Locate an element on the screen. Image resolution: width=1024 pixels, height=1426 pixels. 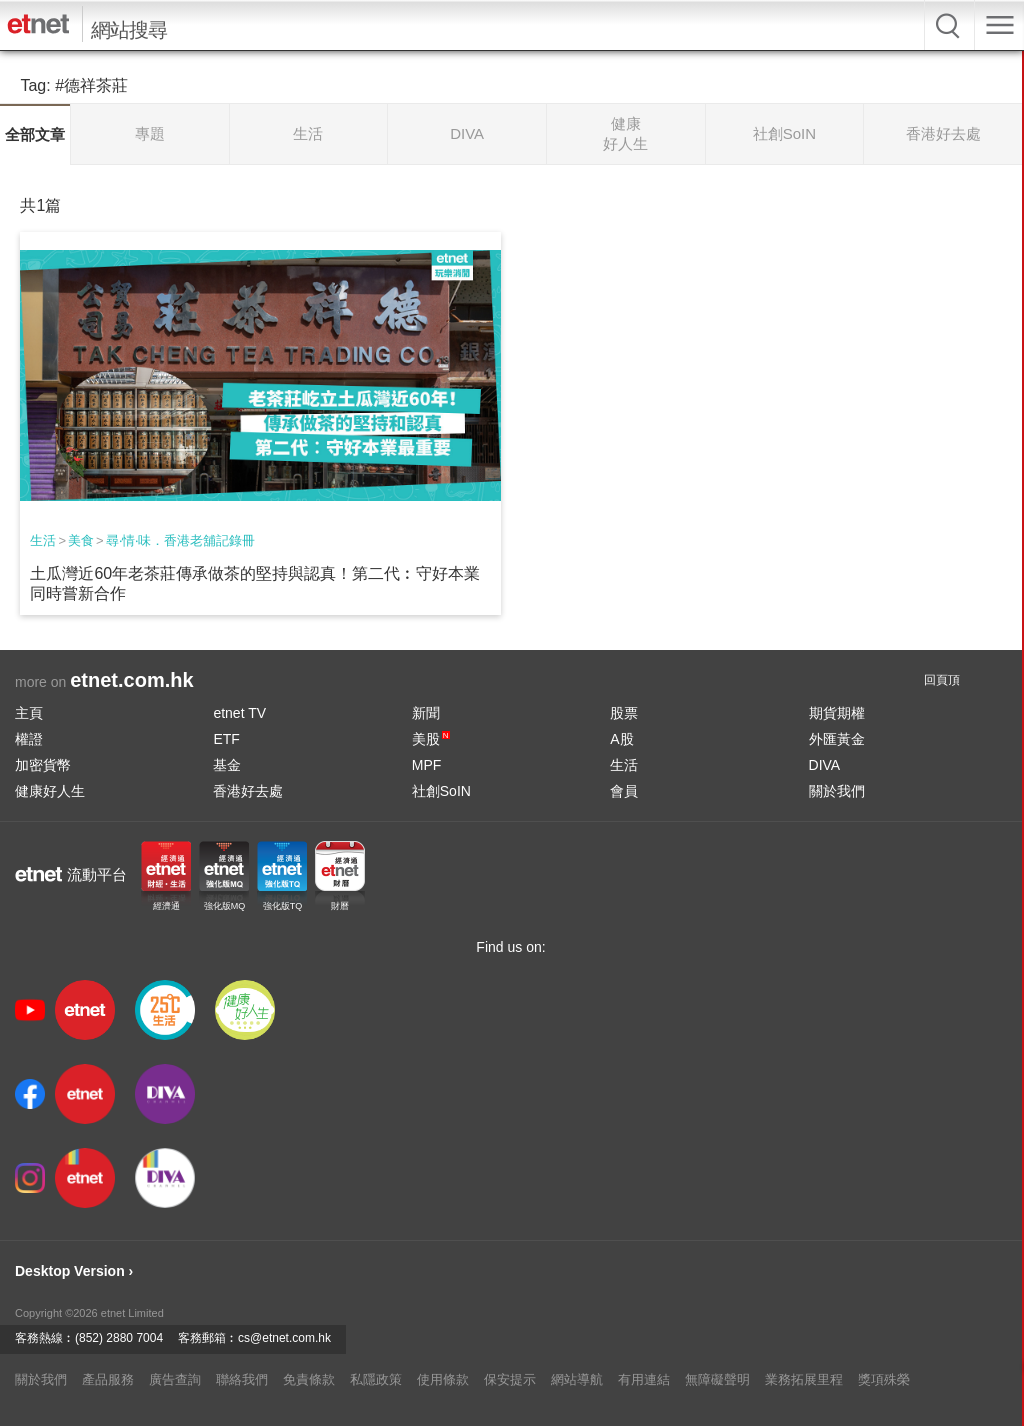
尋‧情‧味．香港老舖記錄冊 is located at coordinates (180, 540).